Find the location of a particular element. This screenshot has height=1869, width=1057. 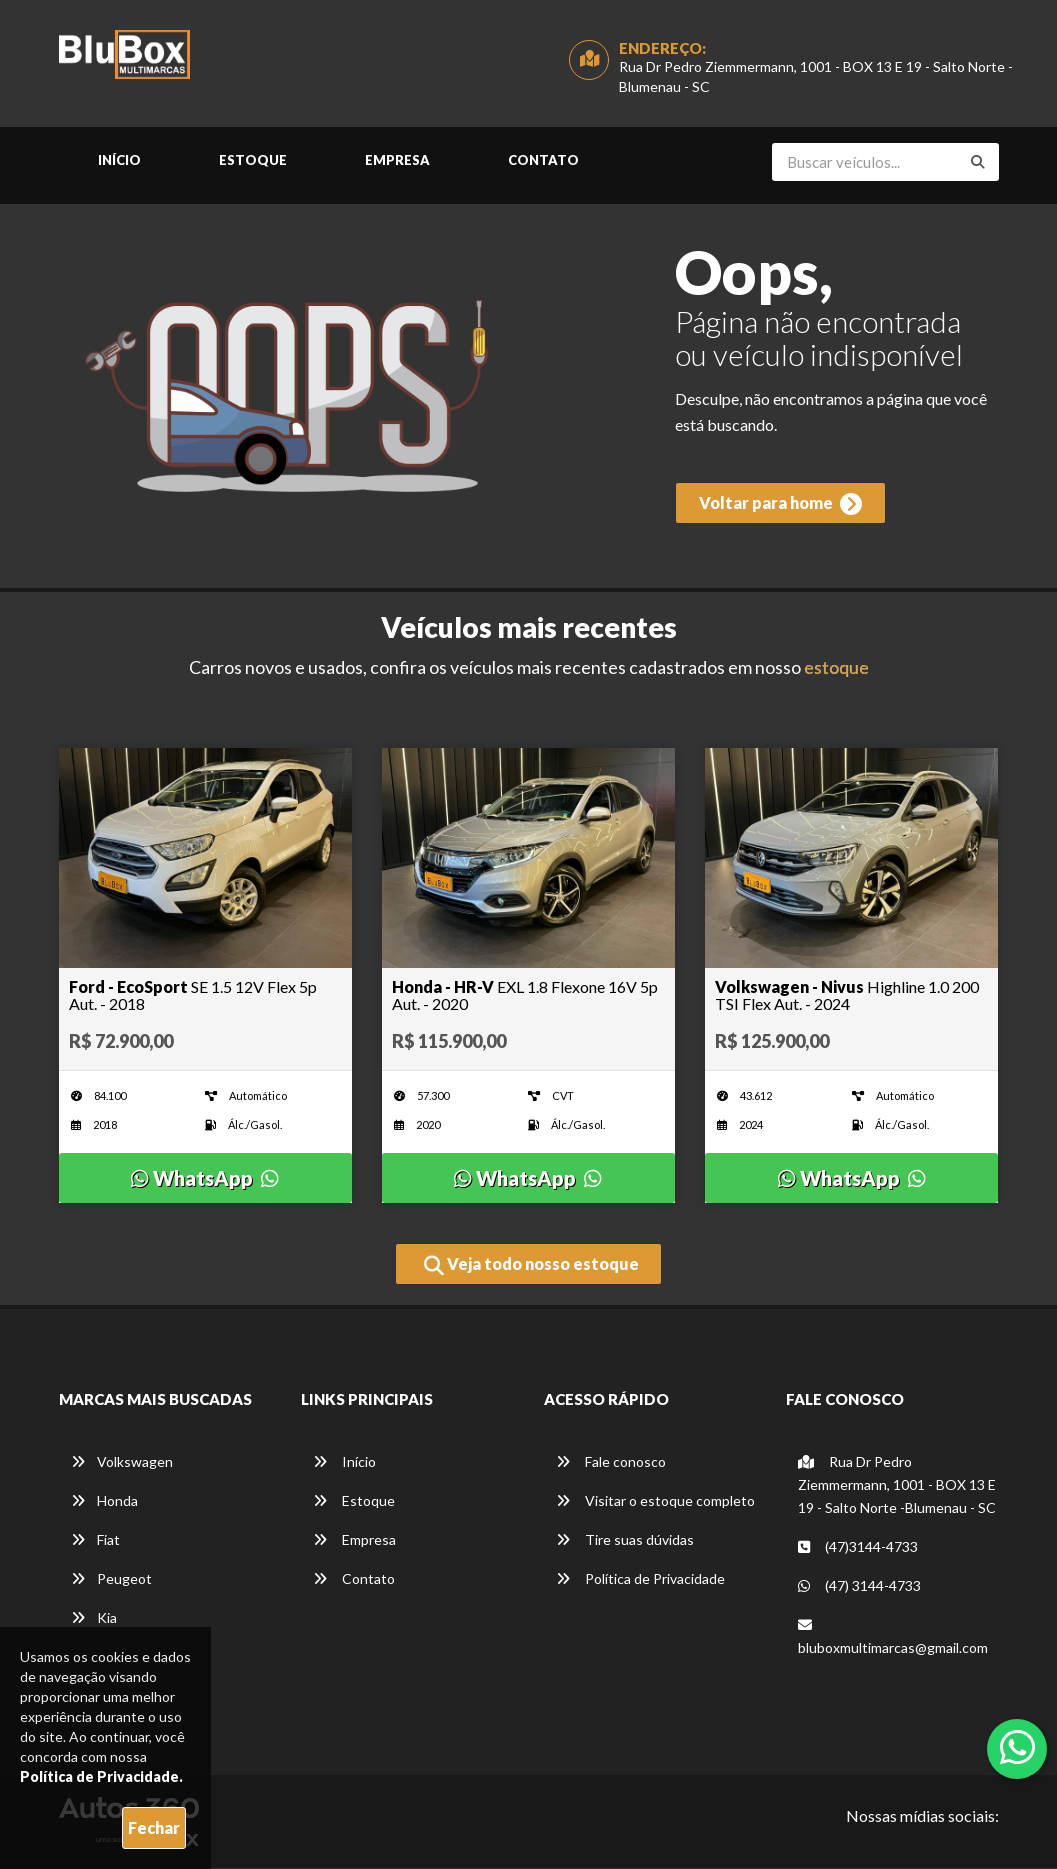

Rua Dr Pedro Ziemmermann, 1001 - BOX 13 E 19 - Salto Norte -Blumenau - SC is located at coordinates (897, 1485).